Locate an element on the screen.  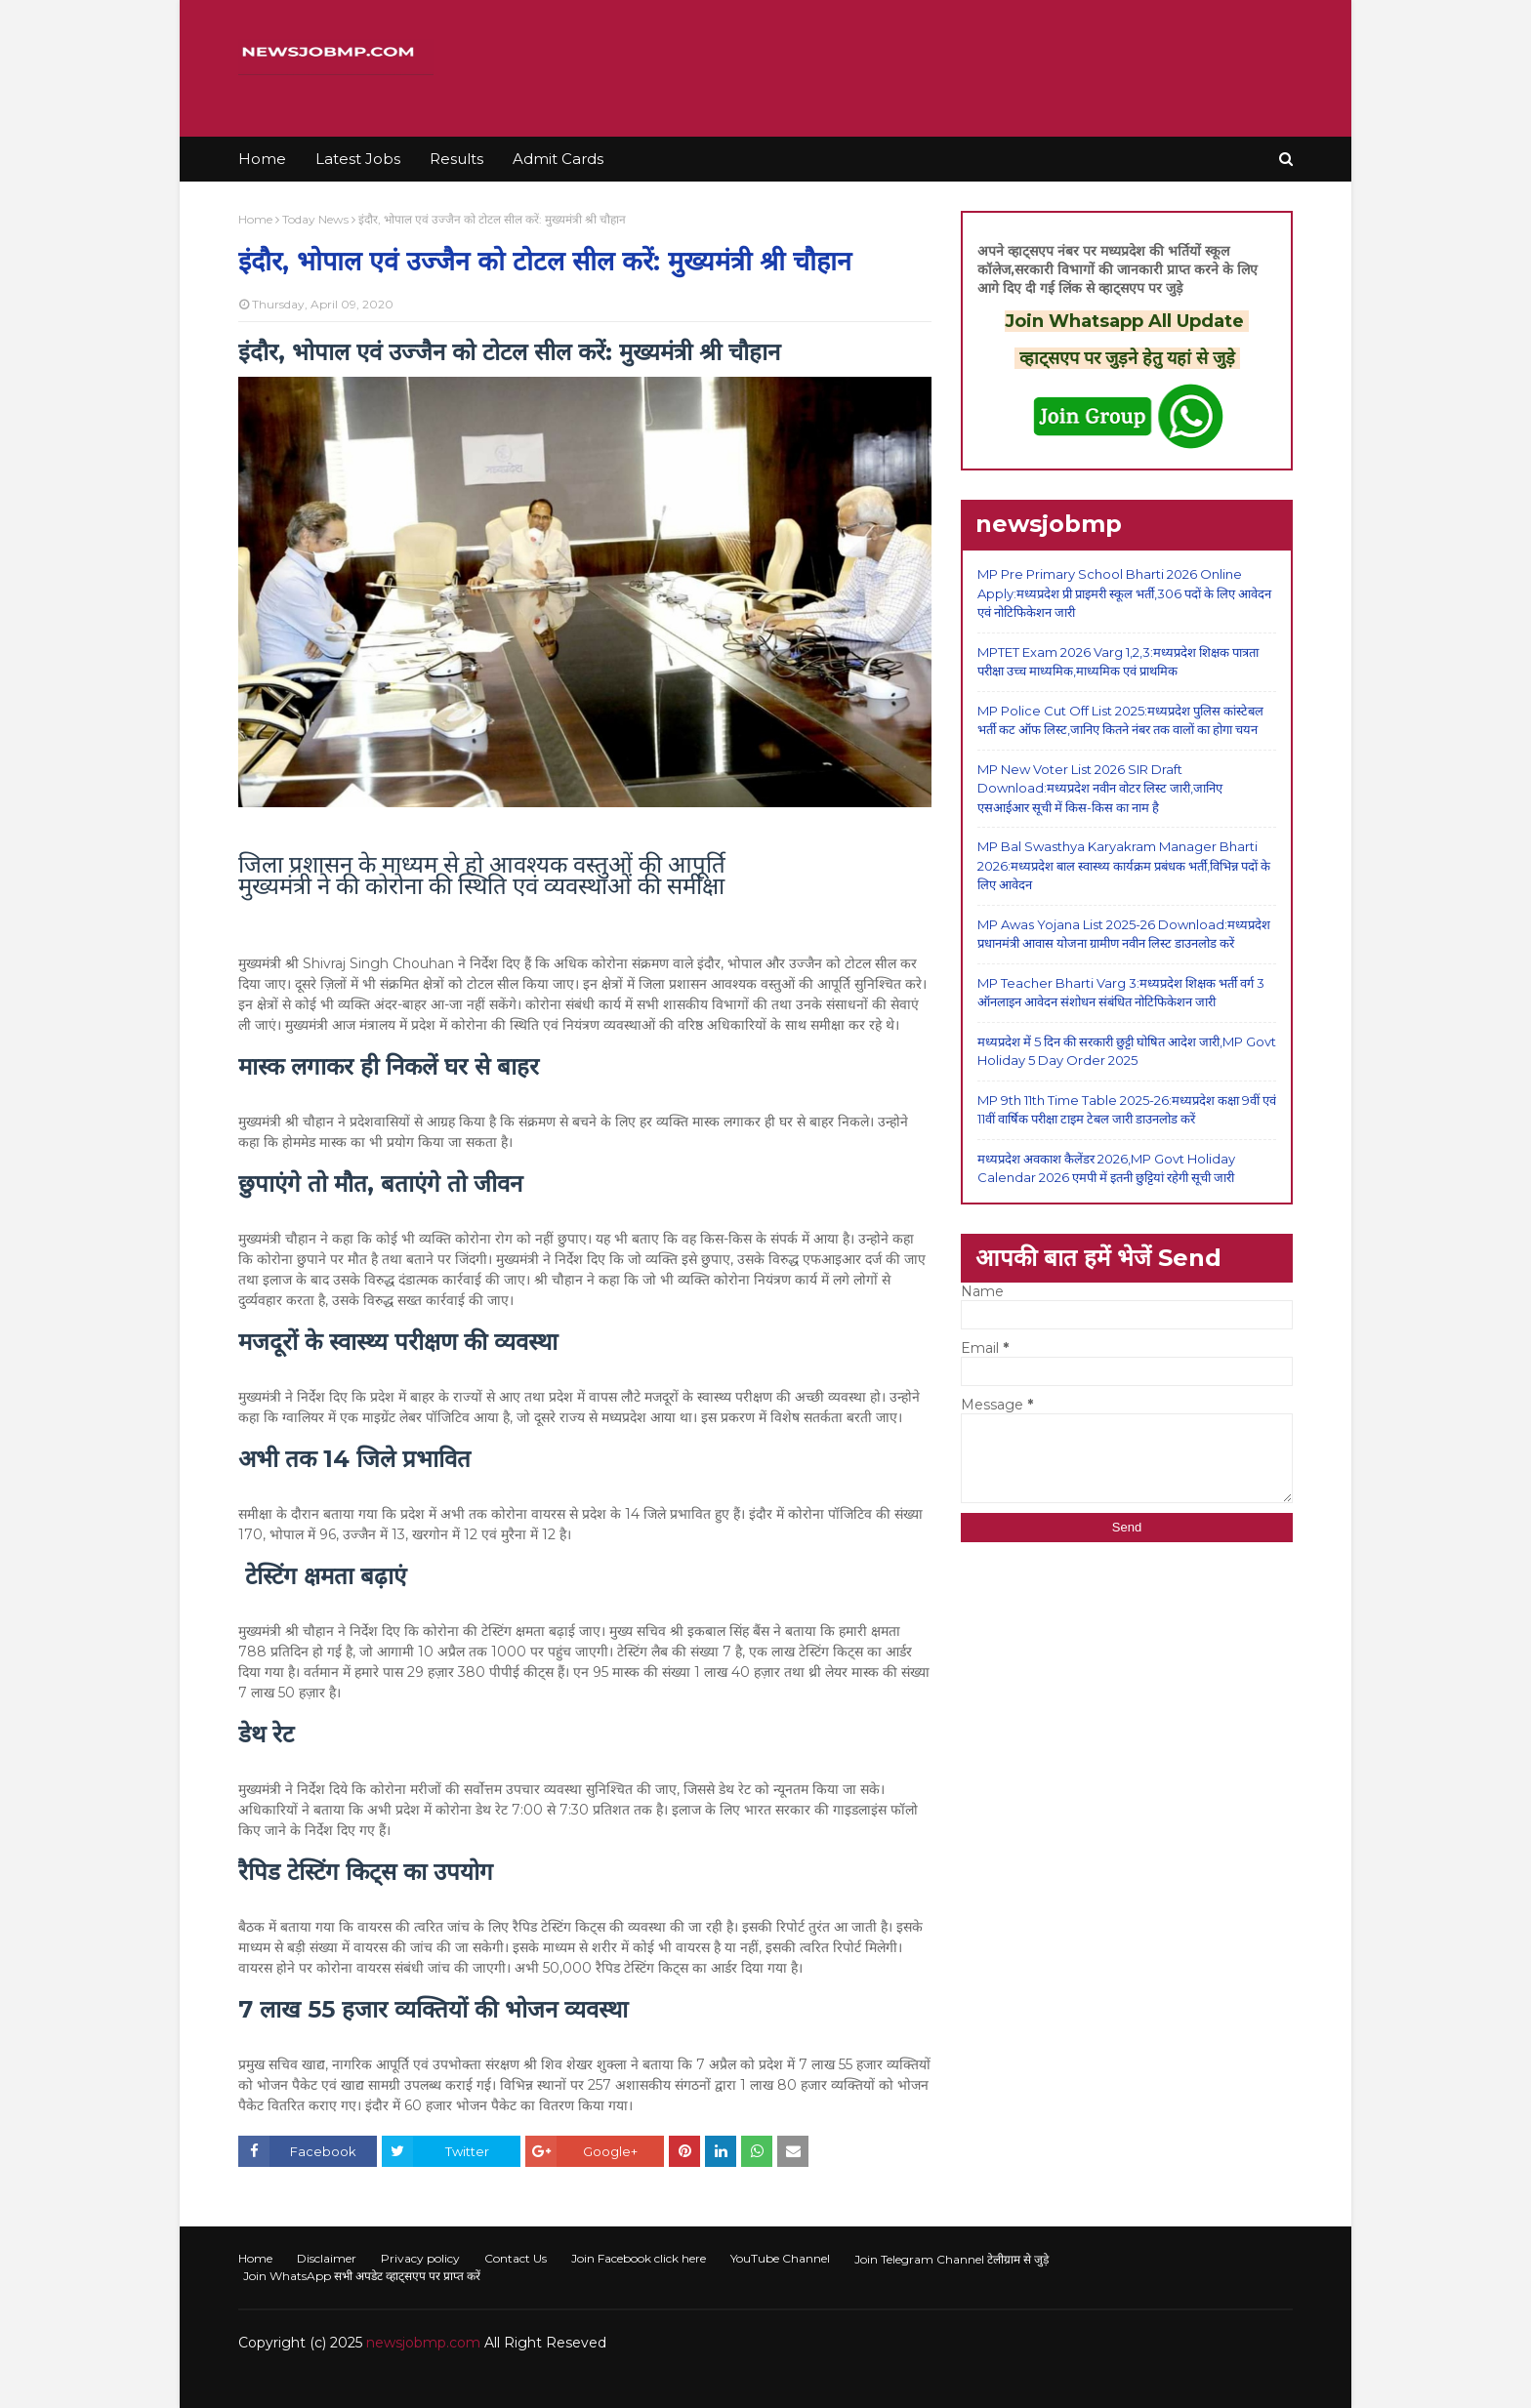
Results [menuitem] is located at coordinates (456, 158).